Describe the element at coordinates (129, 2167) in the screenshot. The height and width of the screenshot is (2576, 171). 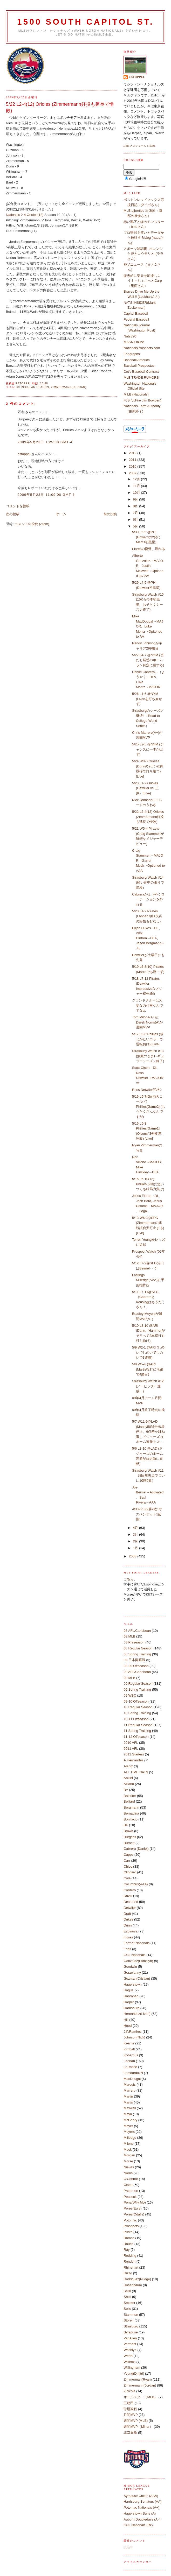
I see `Nieves` at that location.